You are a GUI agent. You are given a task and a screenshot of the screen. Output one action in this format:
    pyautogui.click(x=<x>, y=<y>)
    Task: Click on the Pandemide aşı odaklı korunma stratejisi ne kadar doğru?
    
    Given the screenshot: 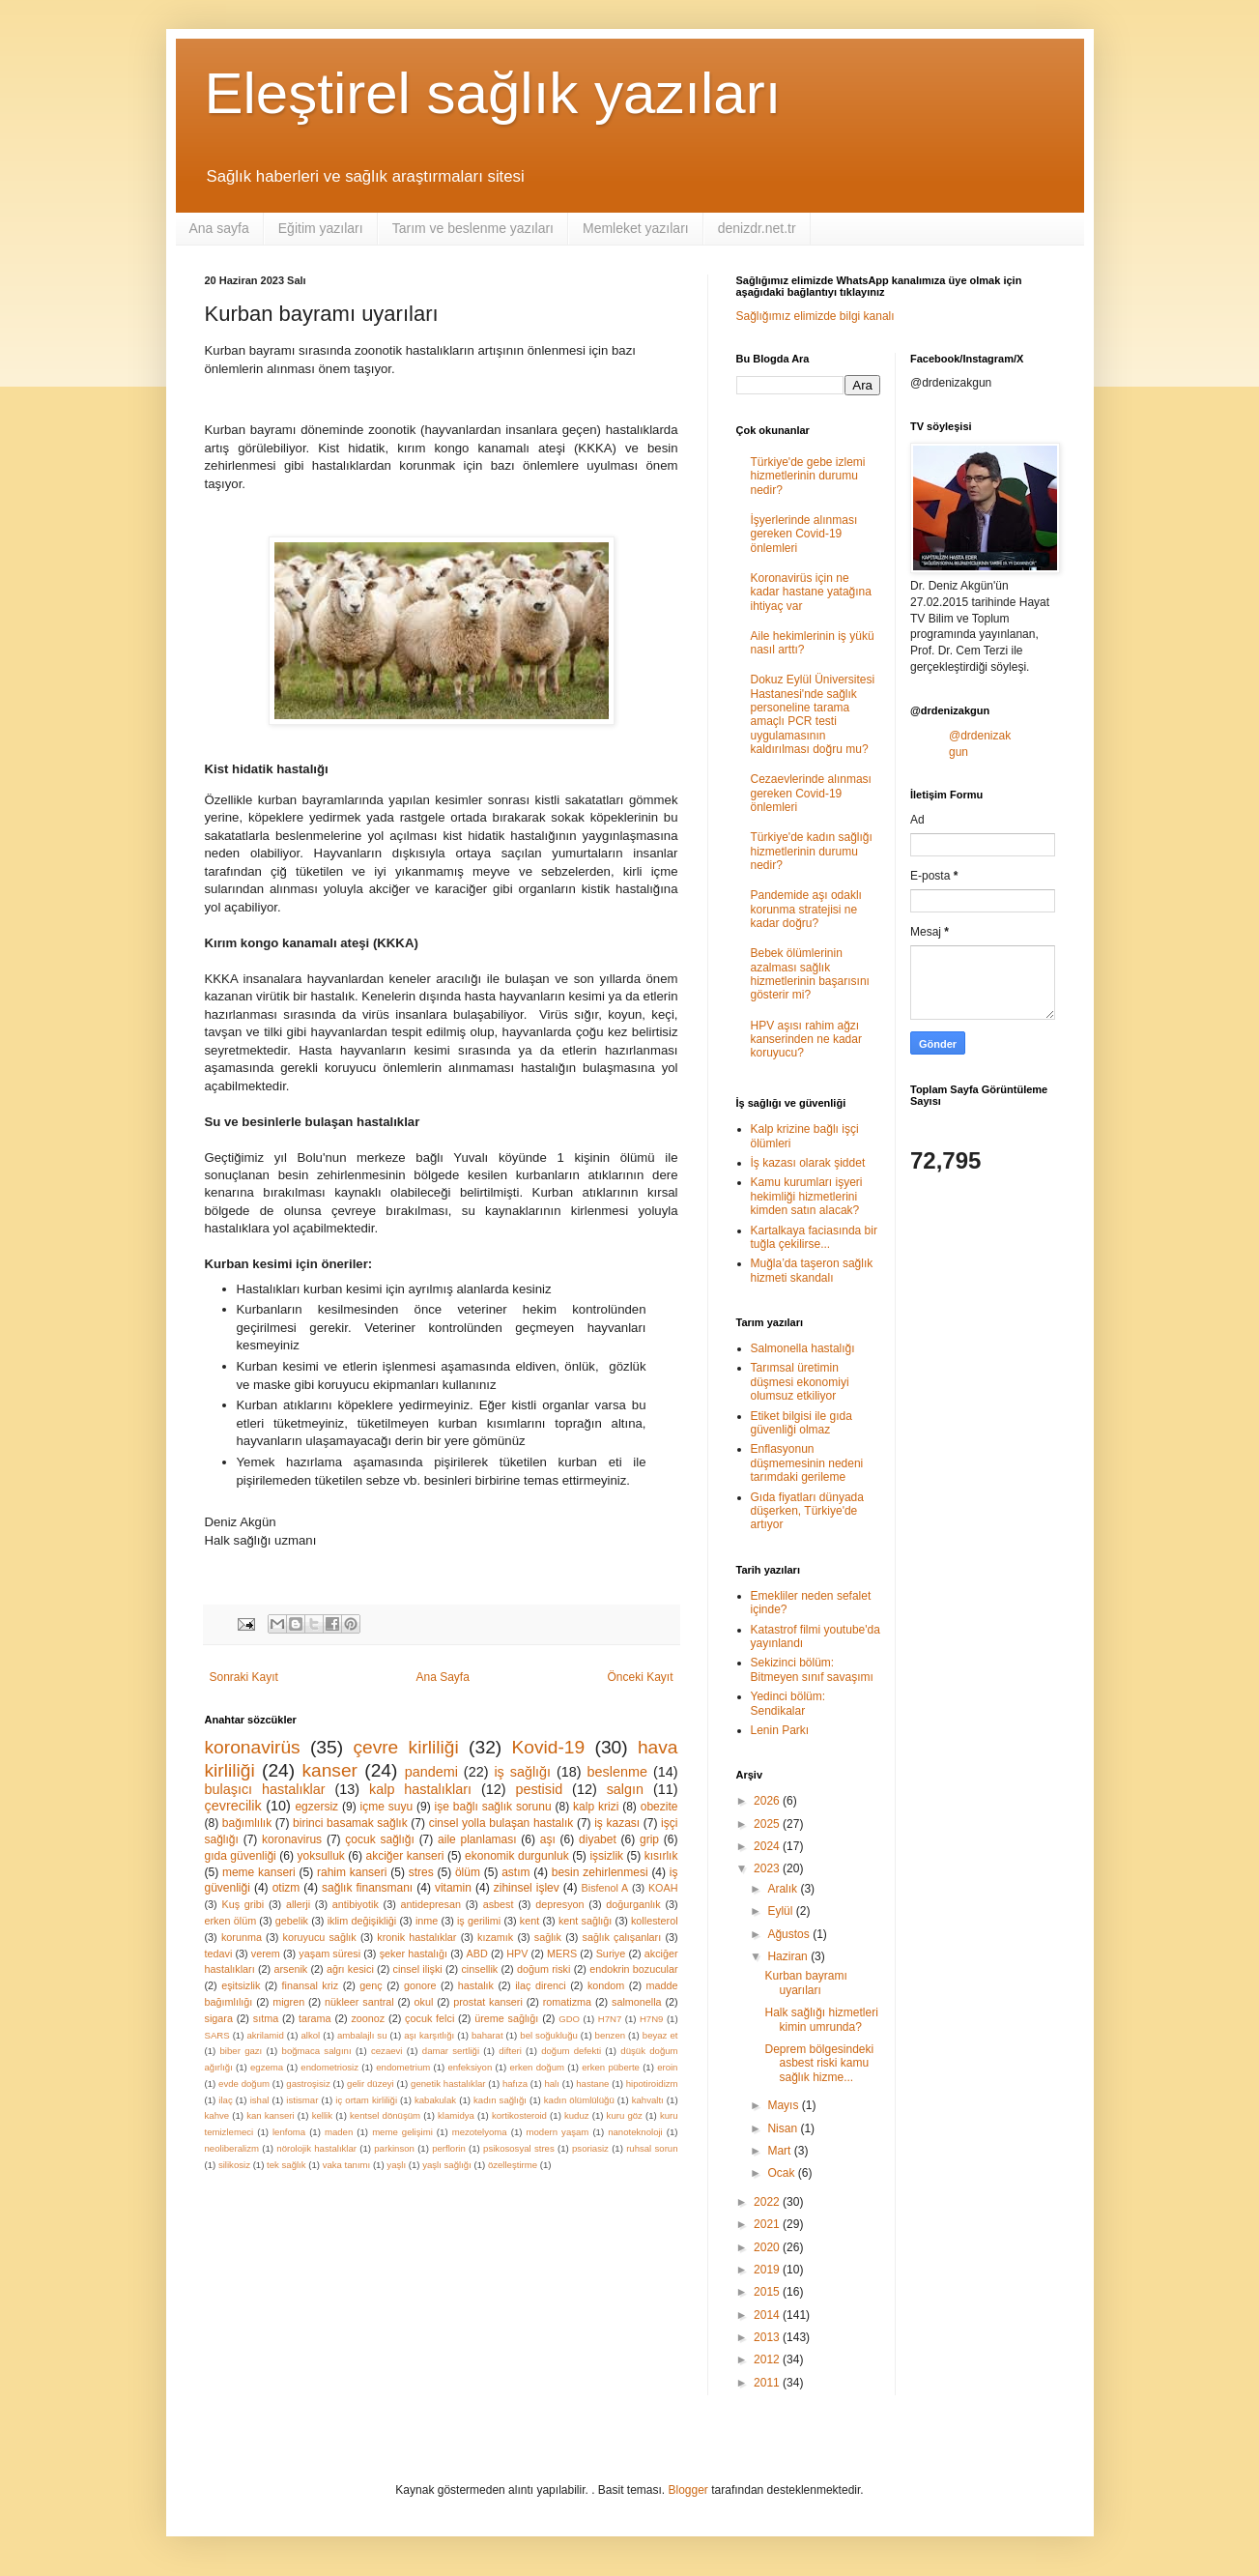 What is the action you would take?
    pyautogui.click(x=806, y=909)
    